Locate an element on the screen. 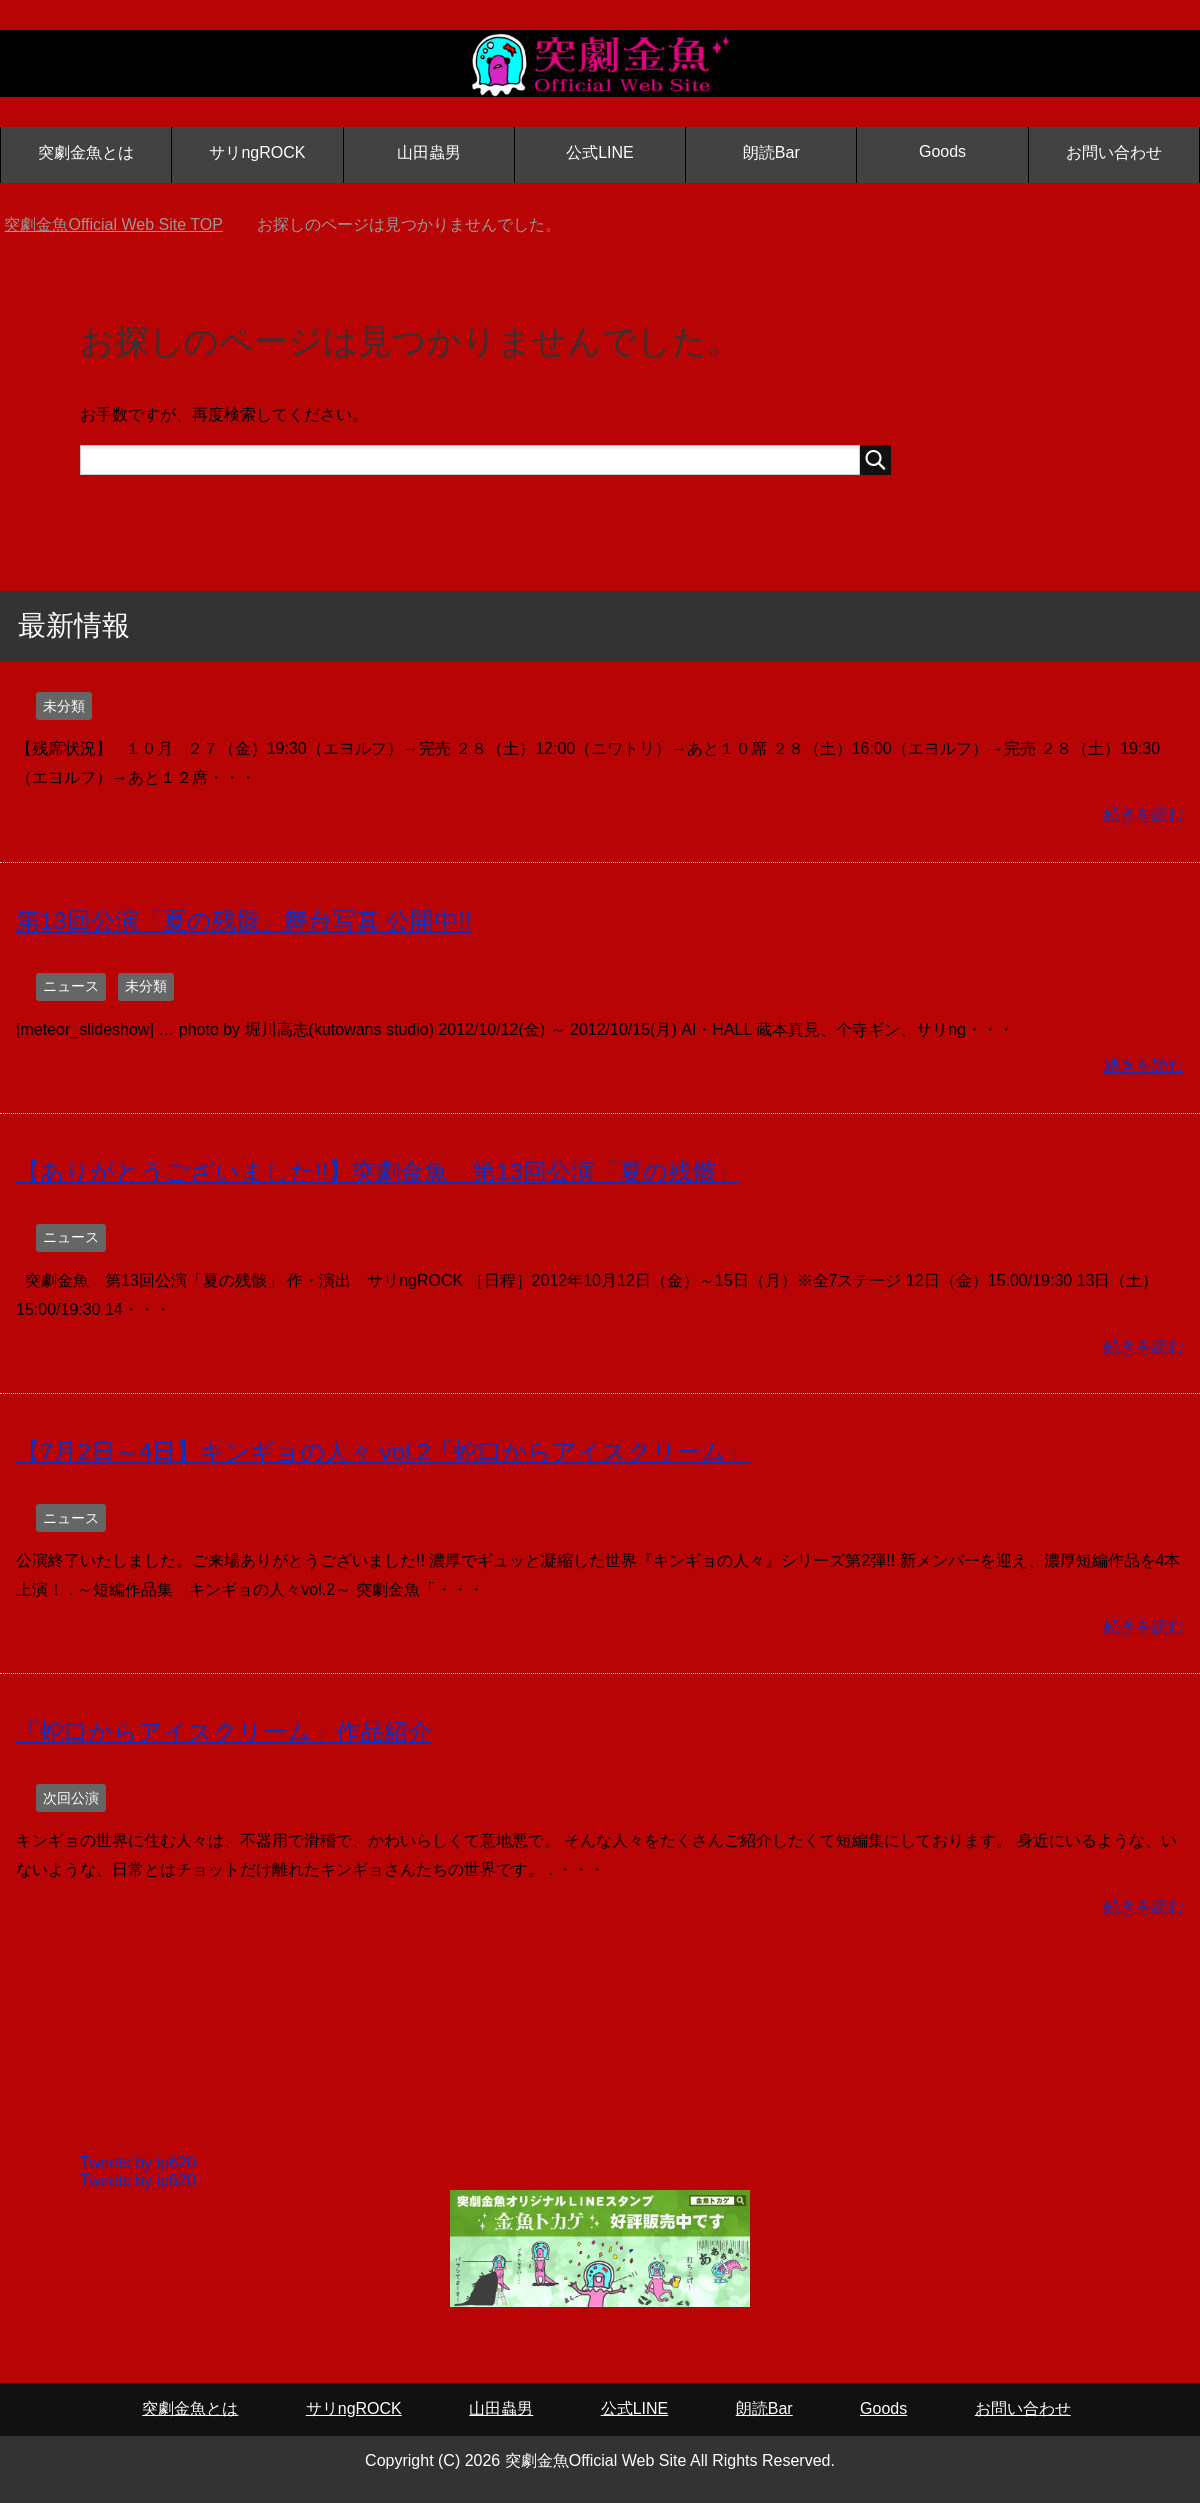  次回公演 is located at coordinates (71, 1798).